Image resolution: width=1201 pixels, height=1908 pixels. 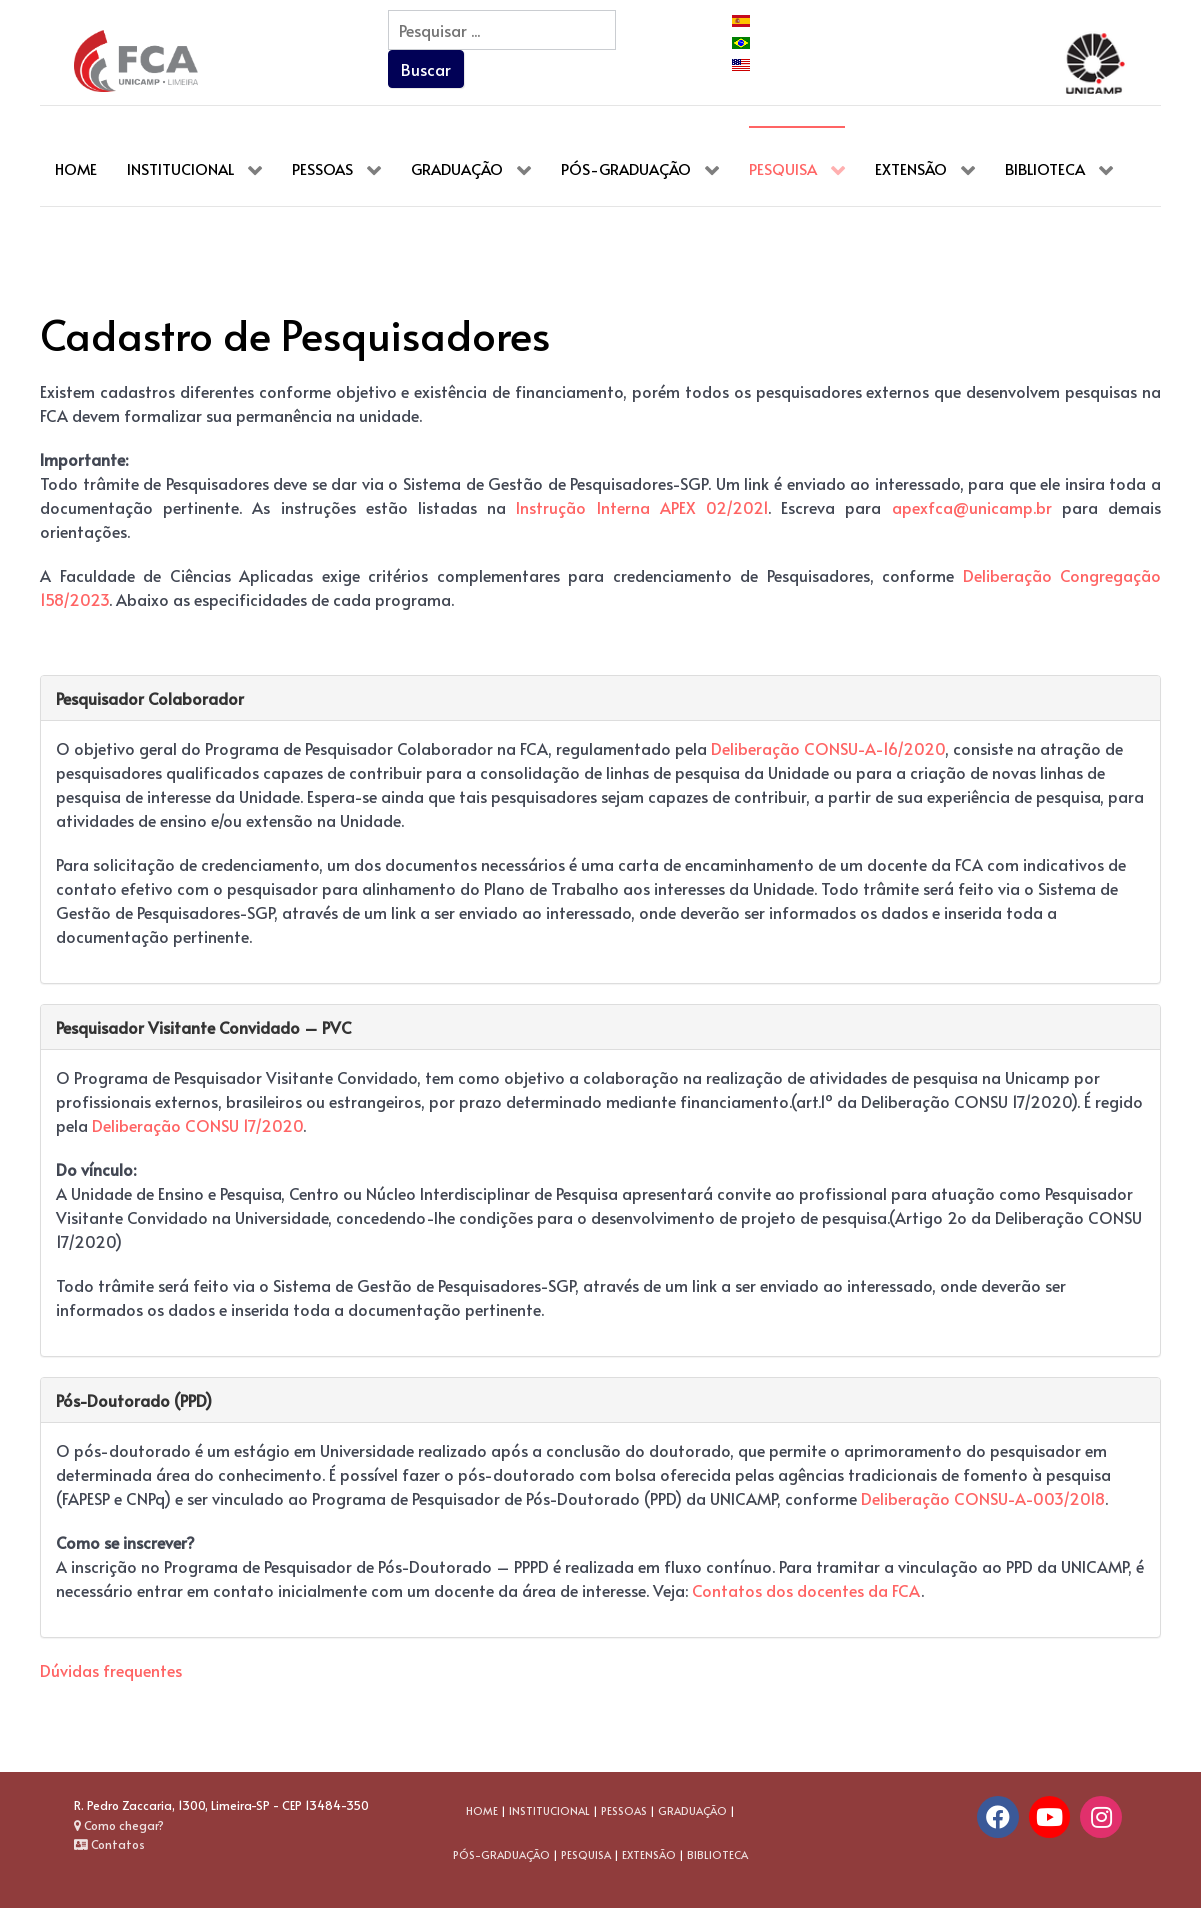 What do you see at coordinates (983, 1498) in the screenshot?
I see `Deliberação CONSU-A-003/2018` at bounding box center [983, 1498].